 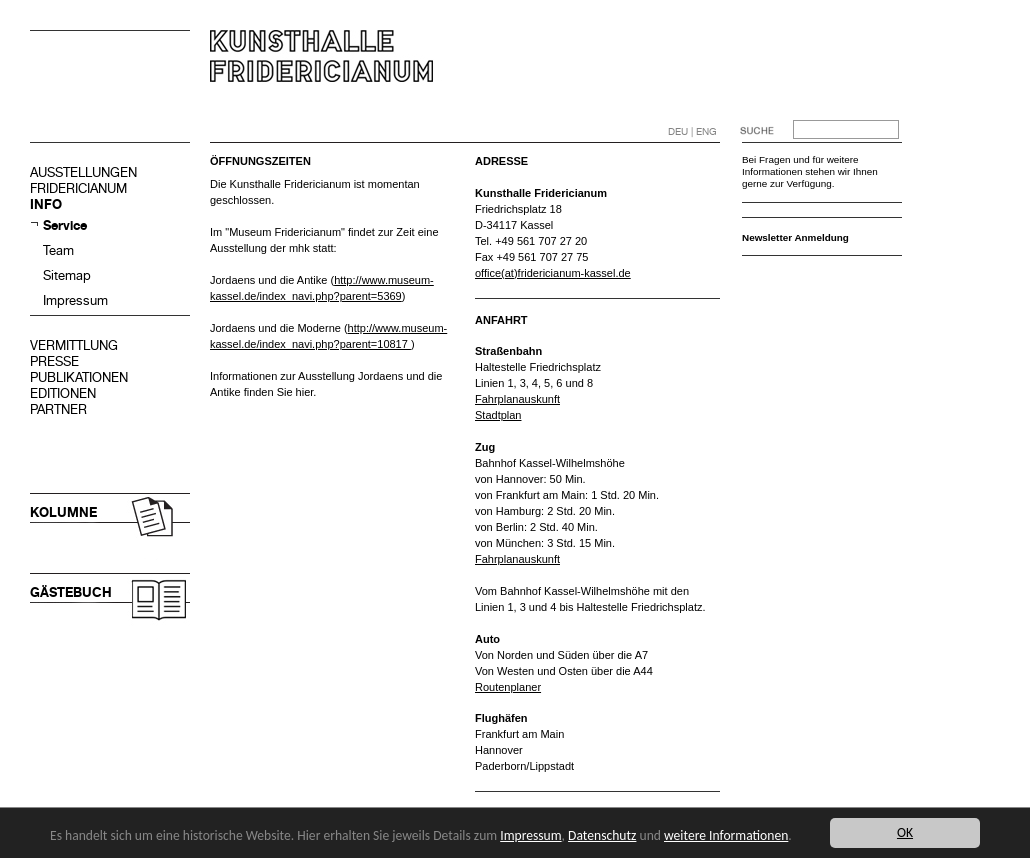 I want to click on AUSSTELLUNGEN, so click(x=83, y=172).